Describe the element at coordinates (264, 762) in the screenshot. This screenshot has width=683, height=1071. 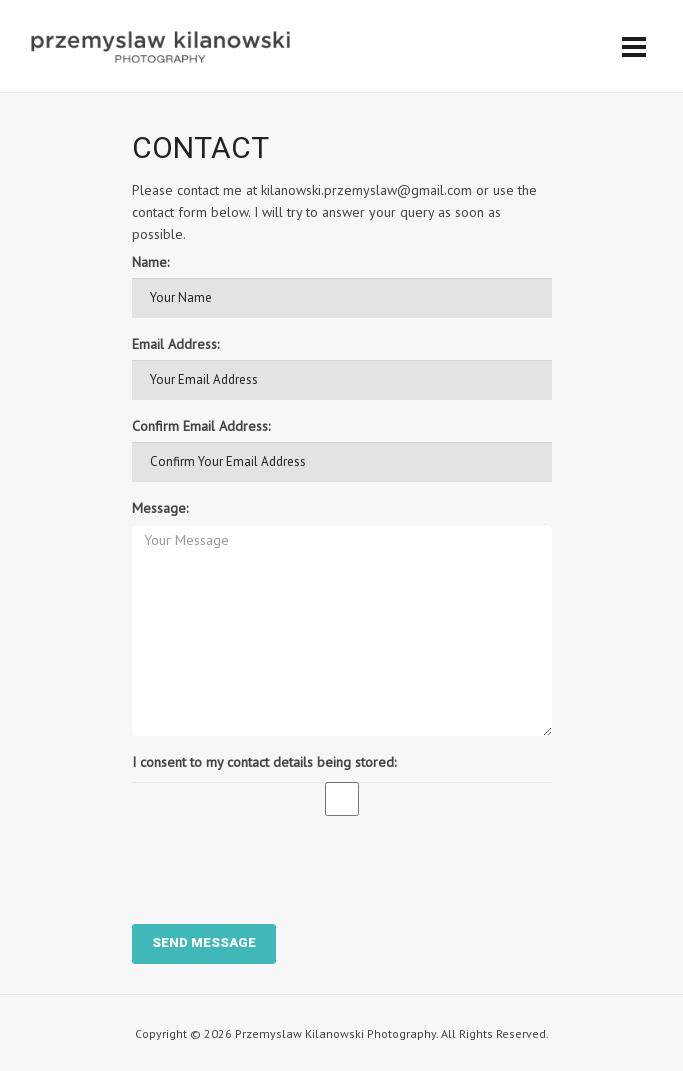
I see `I consent to my contact details being stored:` at that location.